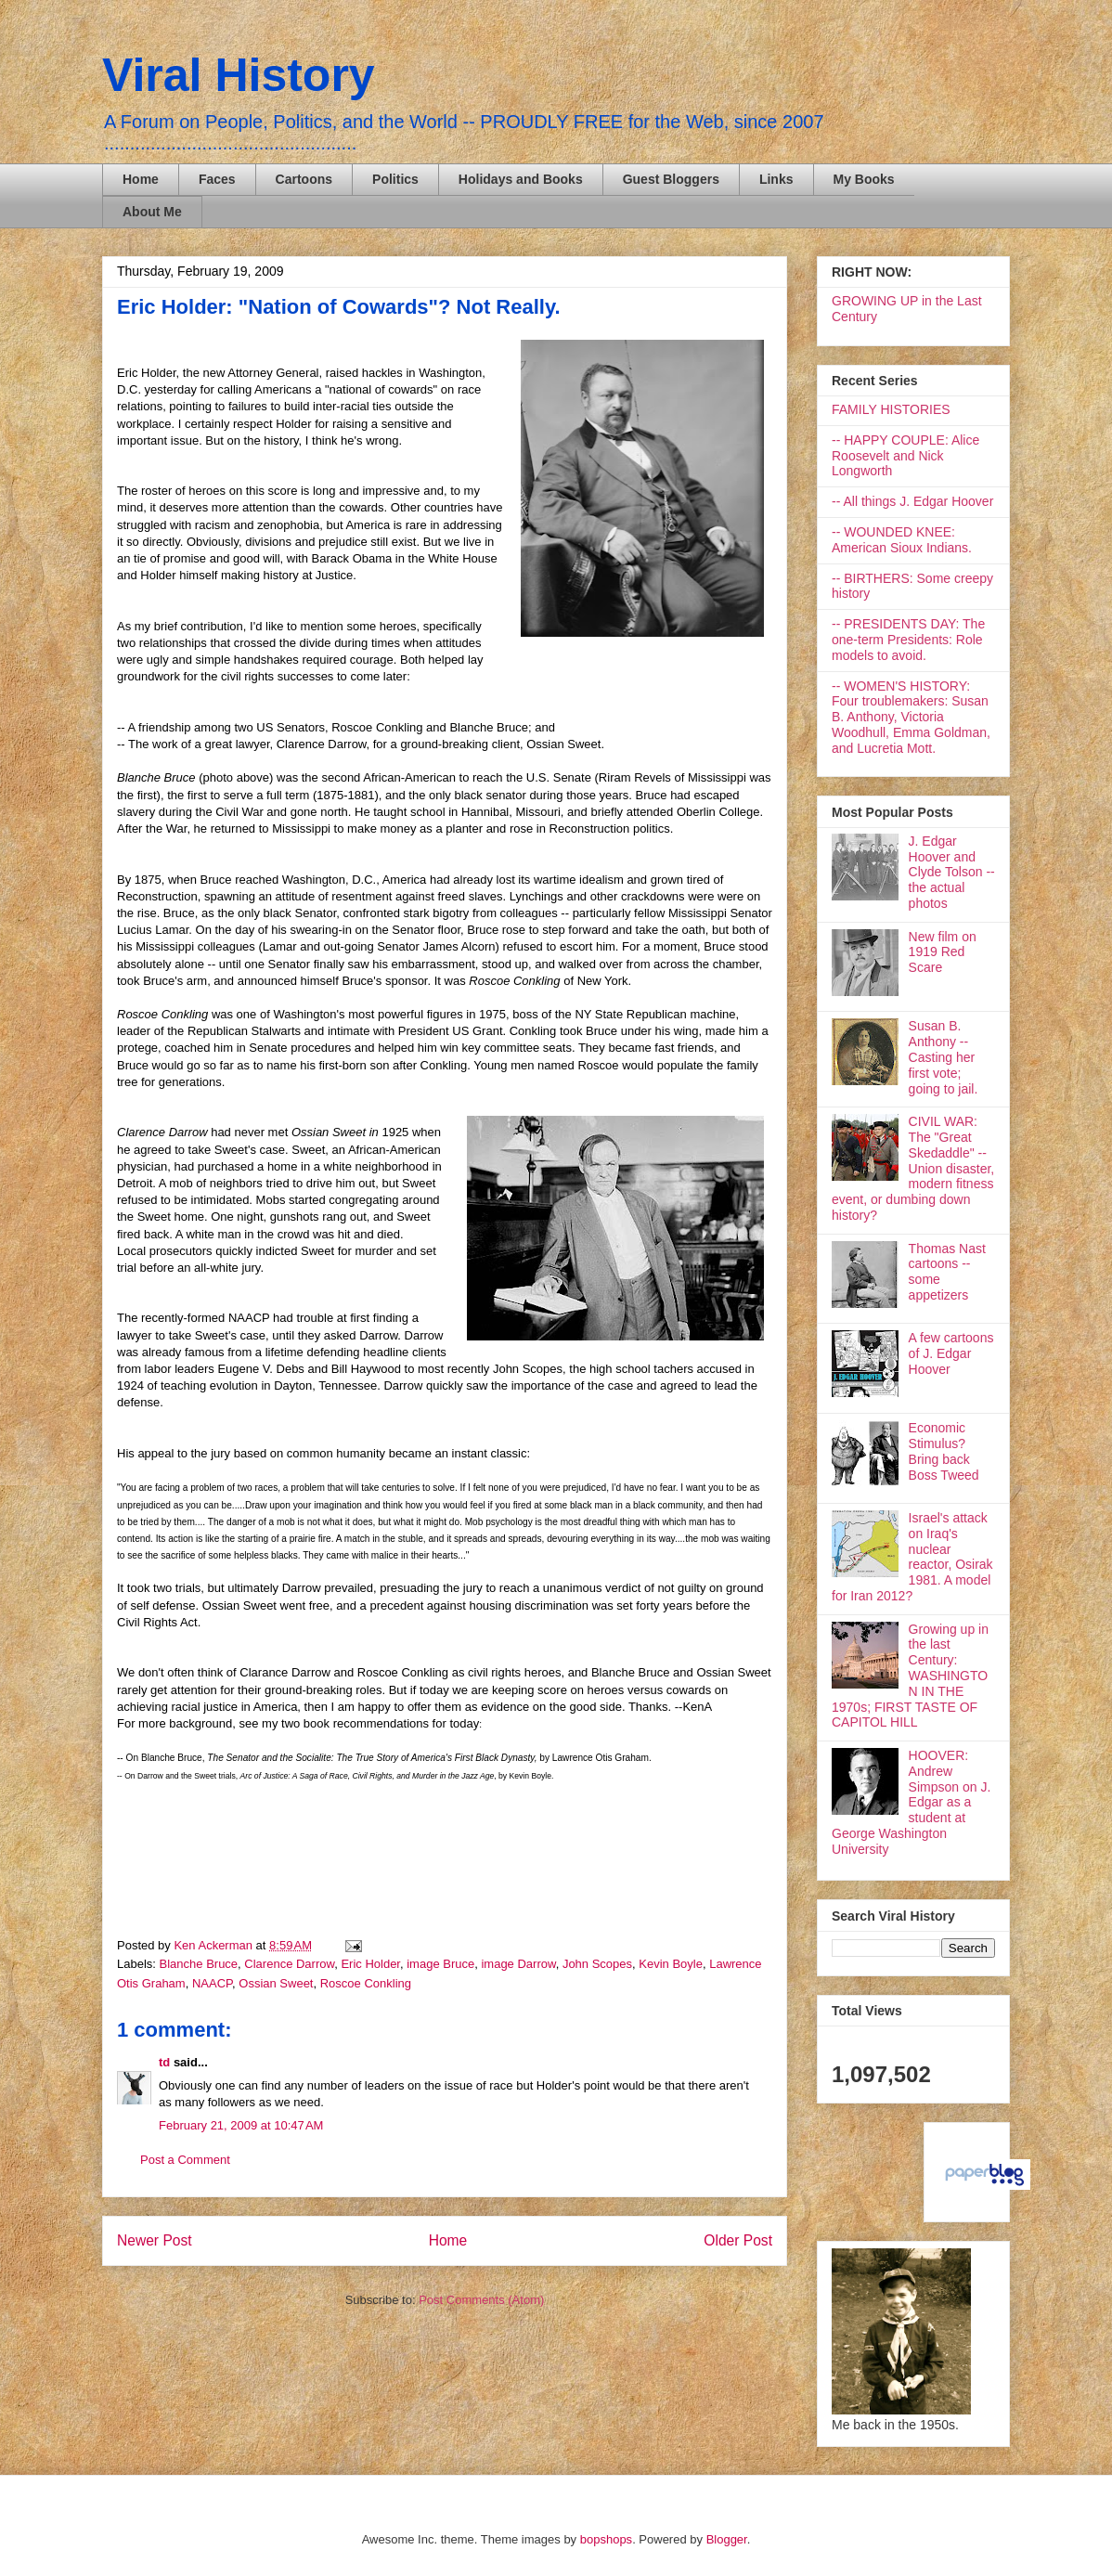 This screenshot has width=1112, height=2576. What do you see at coordinates (199, 1964) in the screenshot?
I see `Blanche Bruce` at bounding box center [199, 1964].